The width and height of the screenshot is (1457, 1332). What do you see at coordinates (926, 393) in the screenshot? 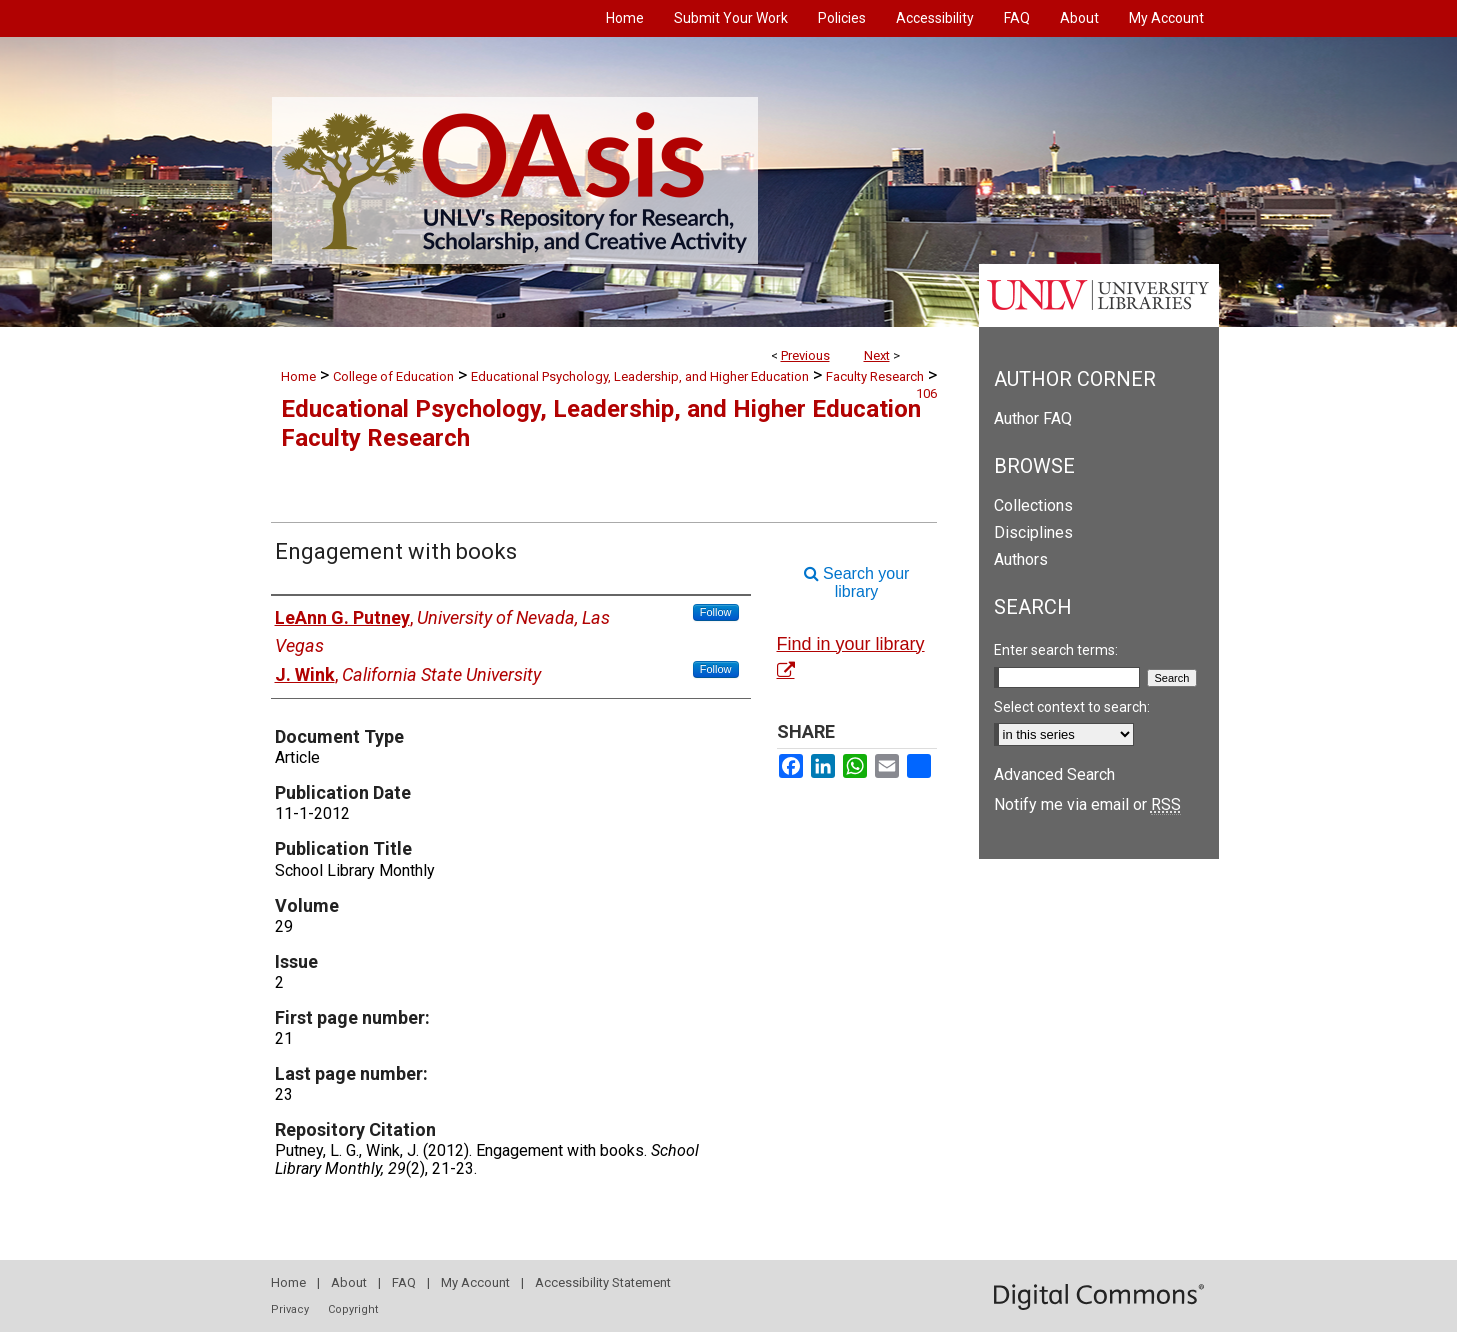
I see `106` at bounding box center [926, 393].